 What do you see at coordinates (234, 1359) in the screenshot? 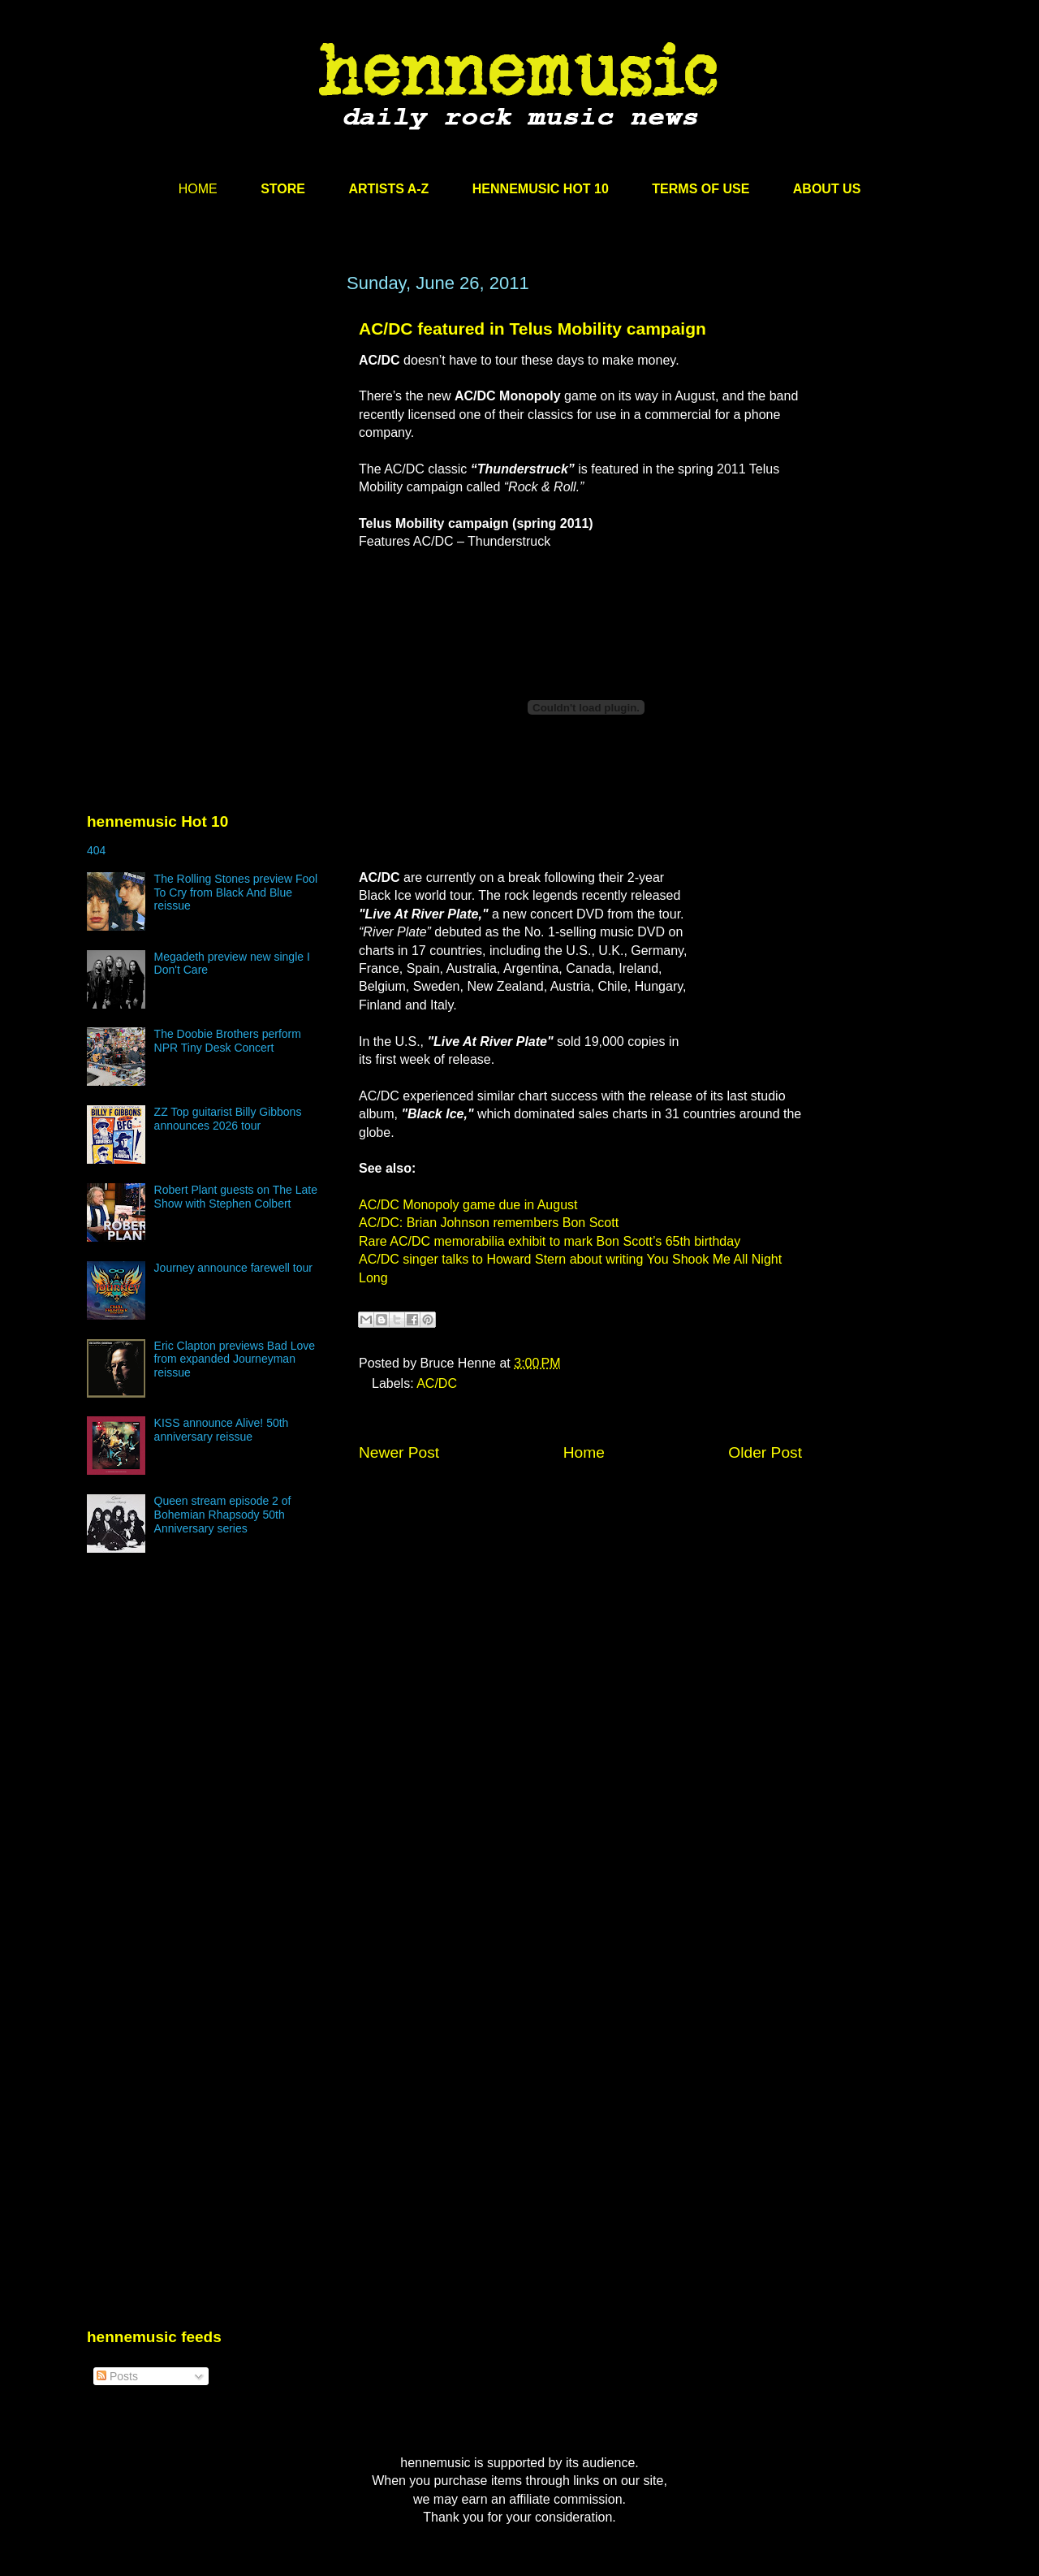
I see `Eric Clapton previews Bad Love from expanded Journeyman reissue` at bounding box center [234, 1359].